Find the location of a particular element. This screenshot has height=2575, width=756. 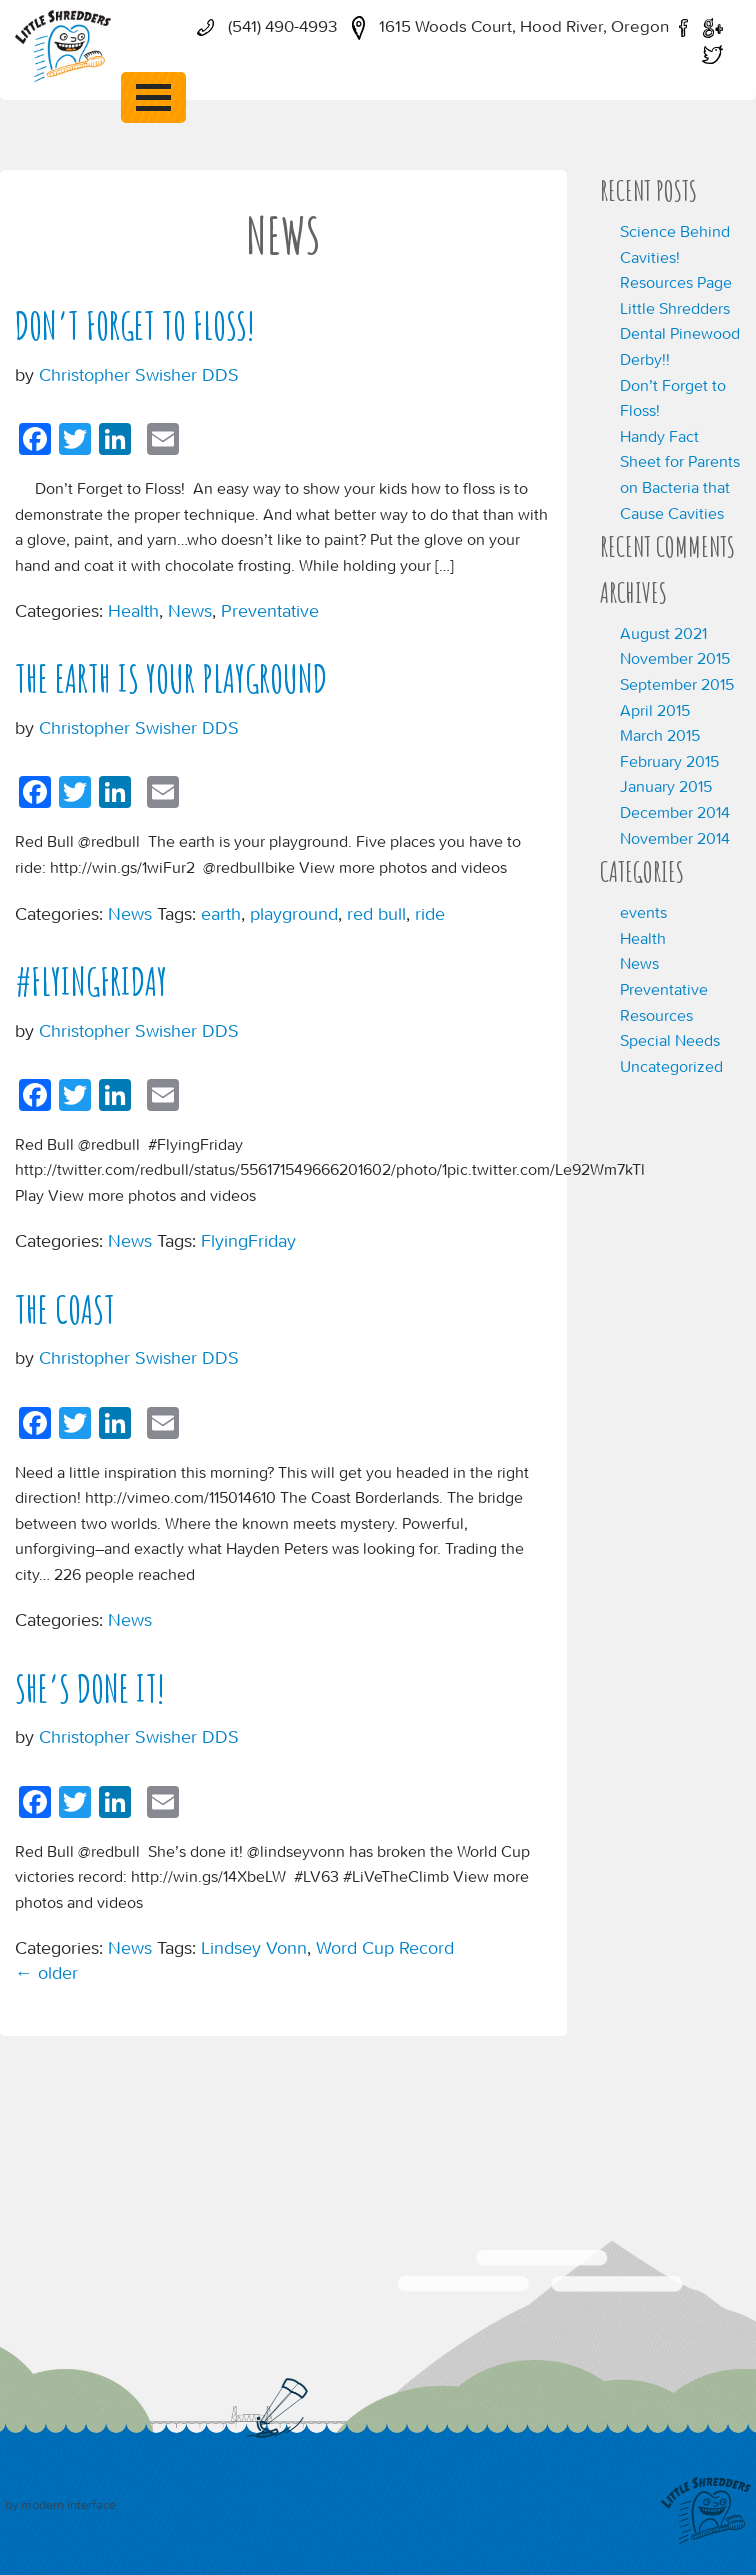

August 2021 is located at coordinates (663, 633).